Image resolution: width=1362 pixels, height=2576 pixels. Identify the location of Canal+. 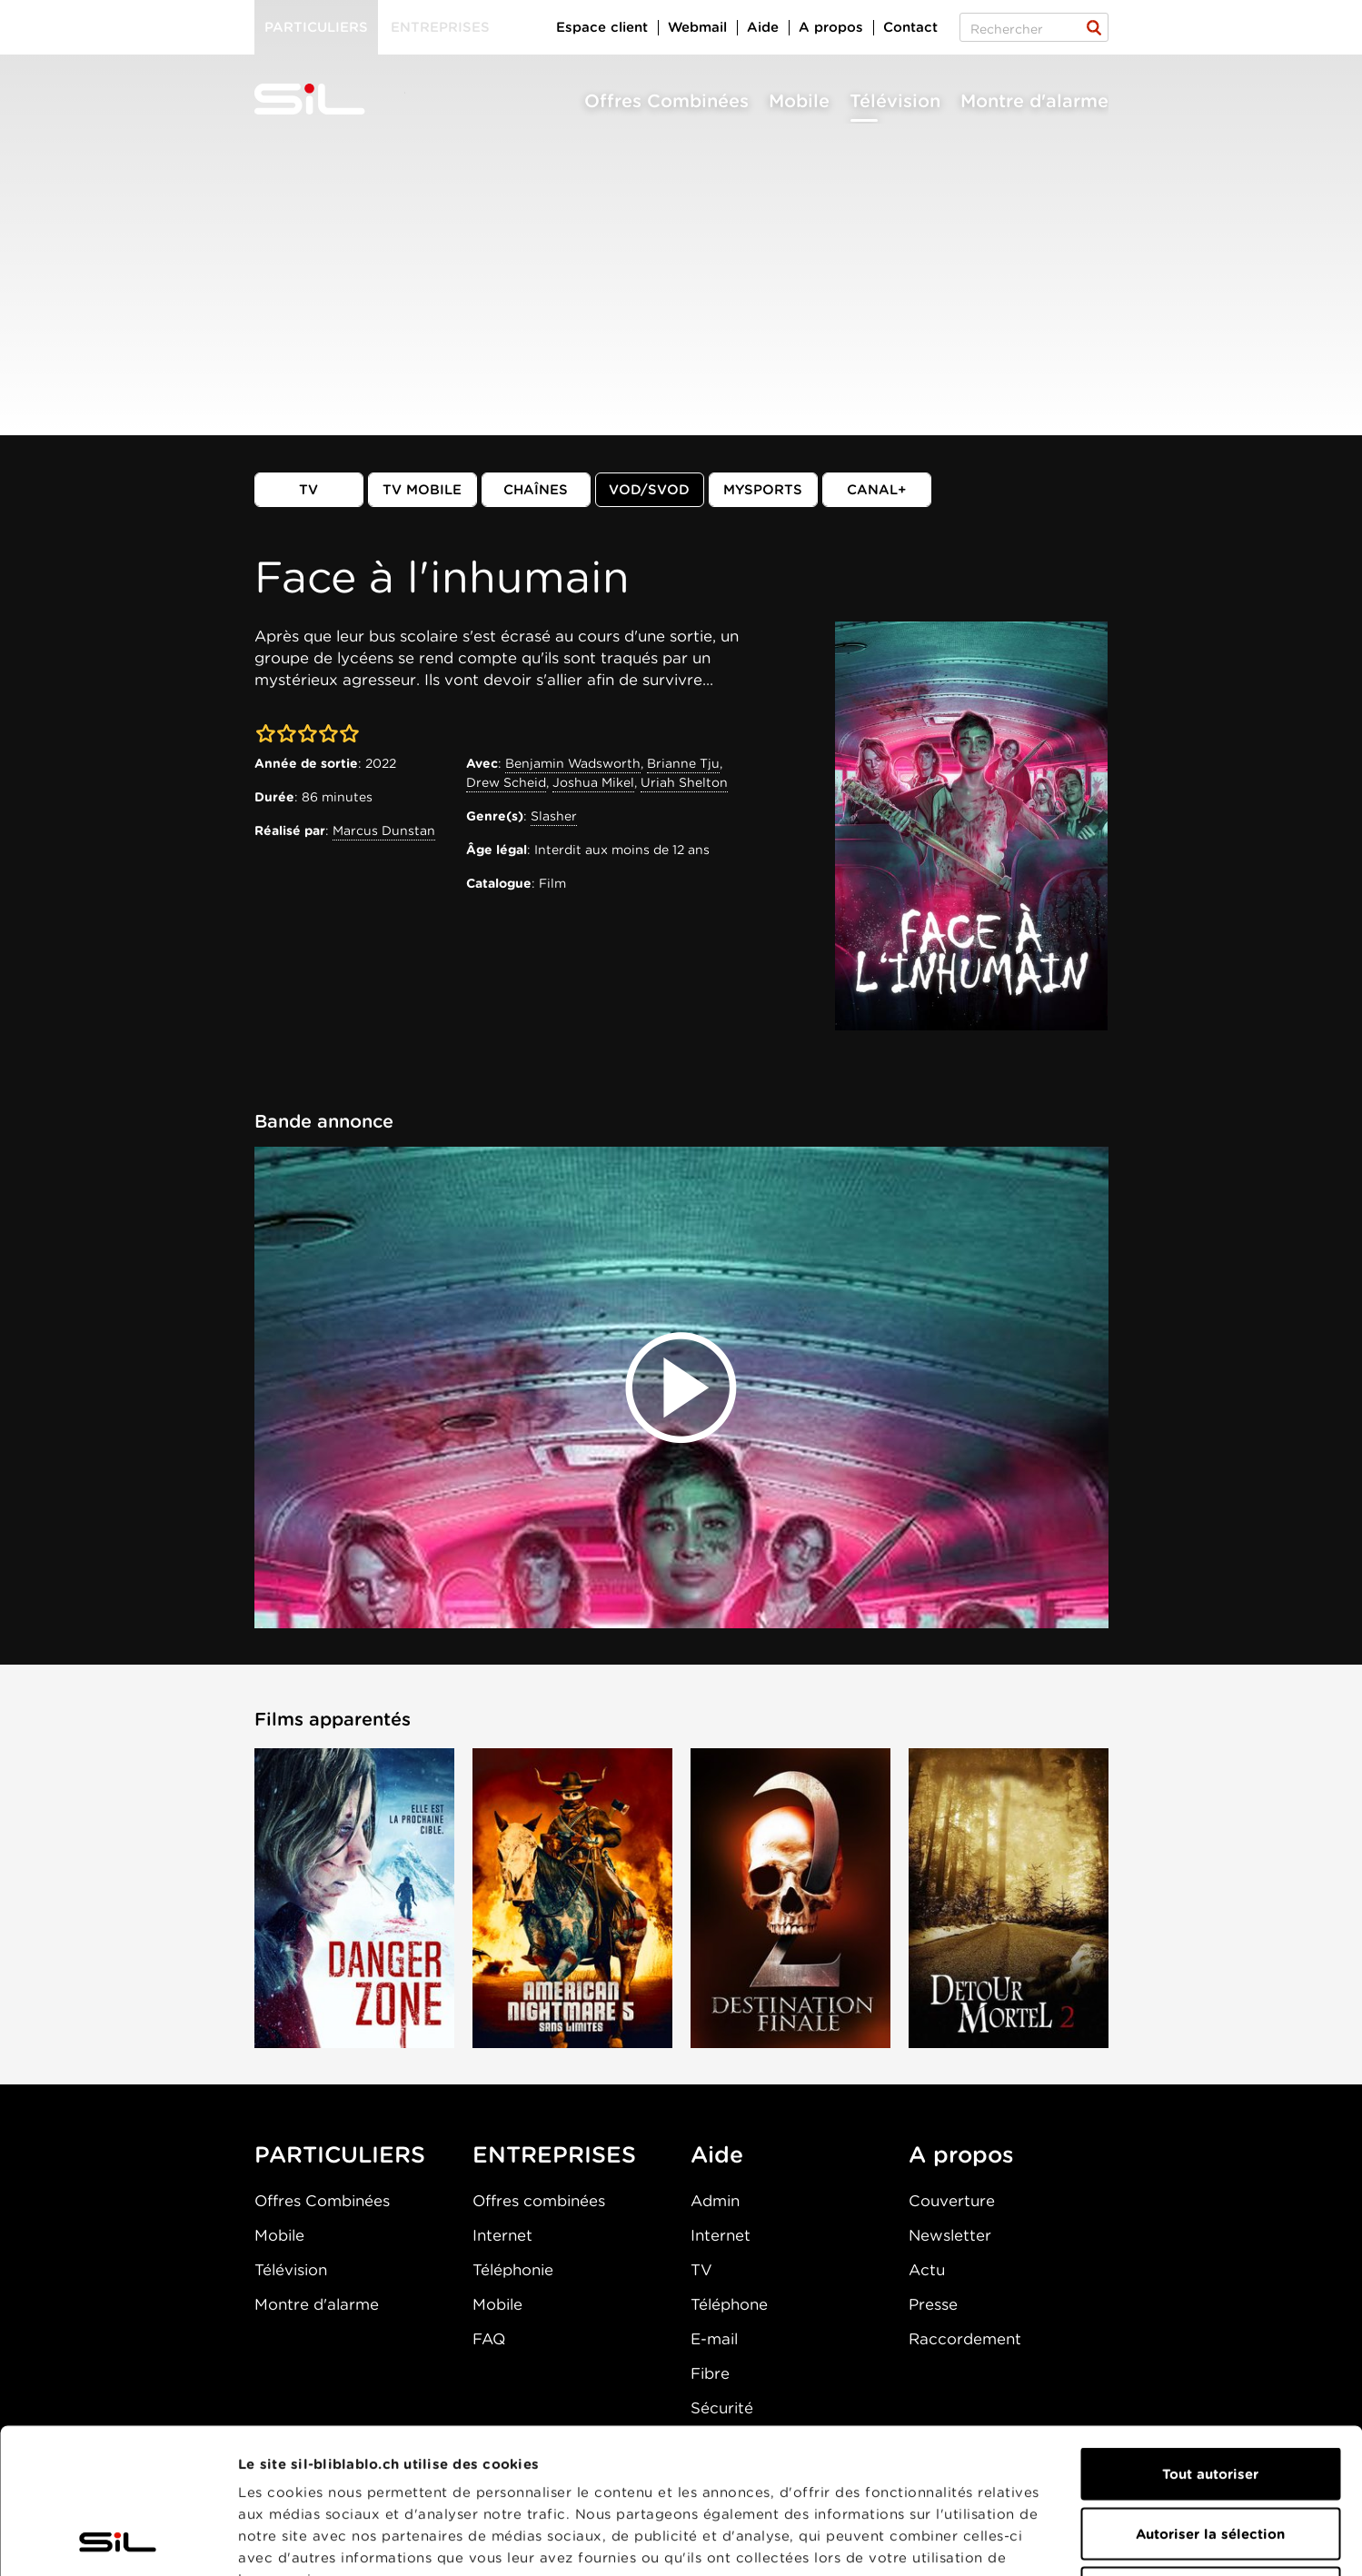
(877, 490).